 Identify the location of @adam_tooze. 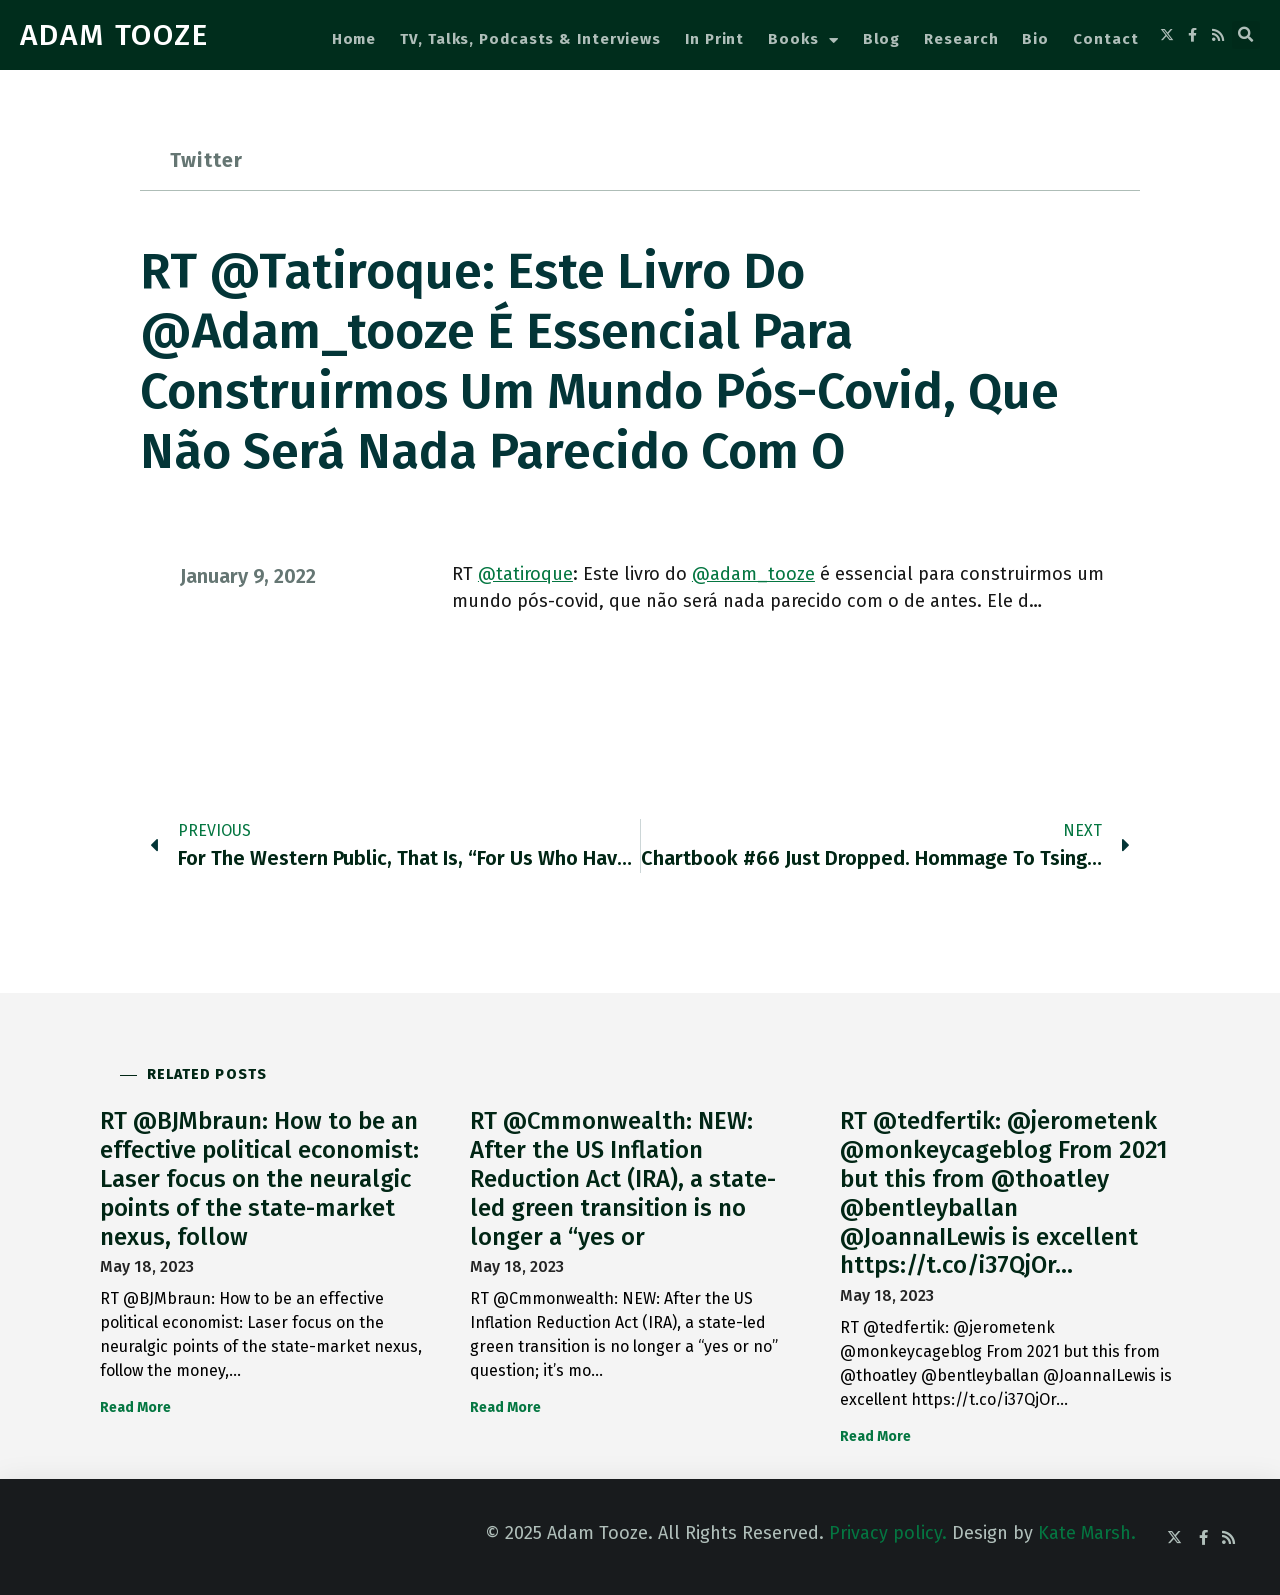
(753, 574).